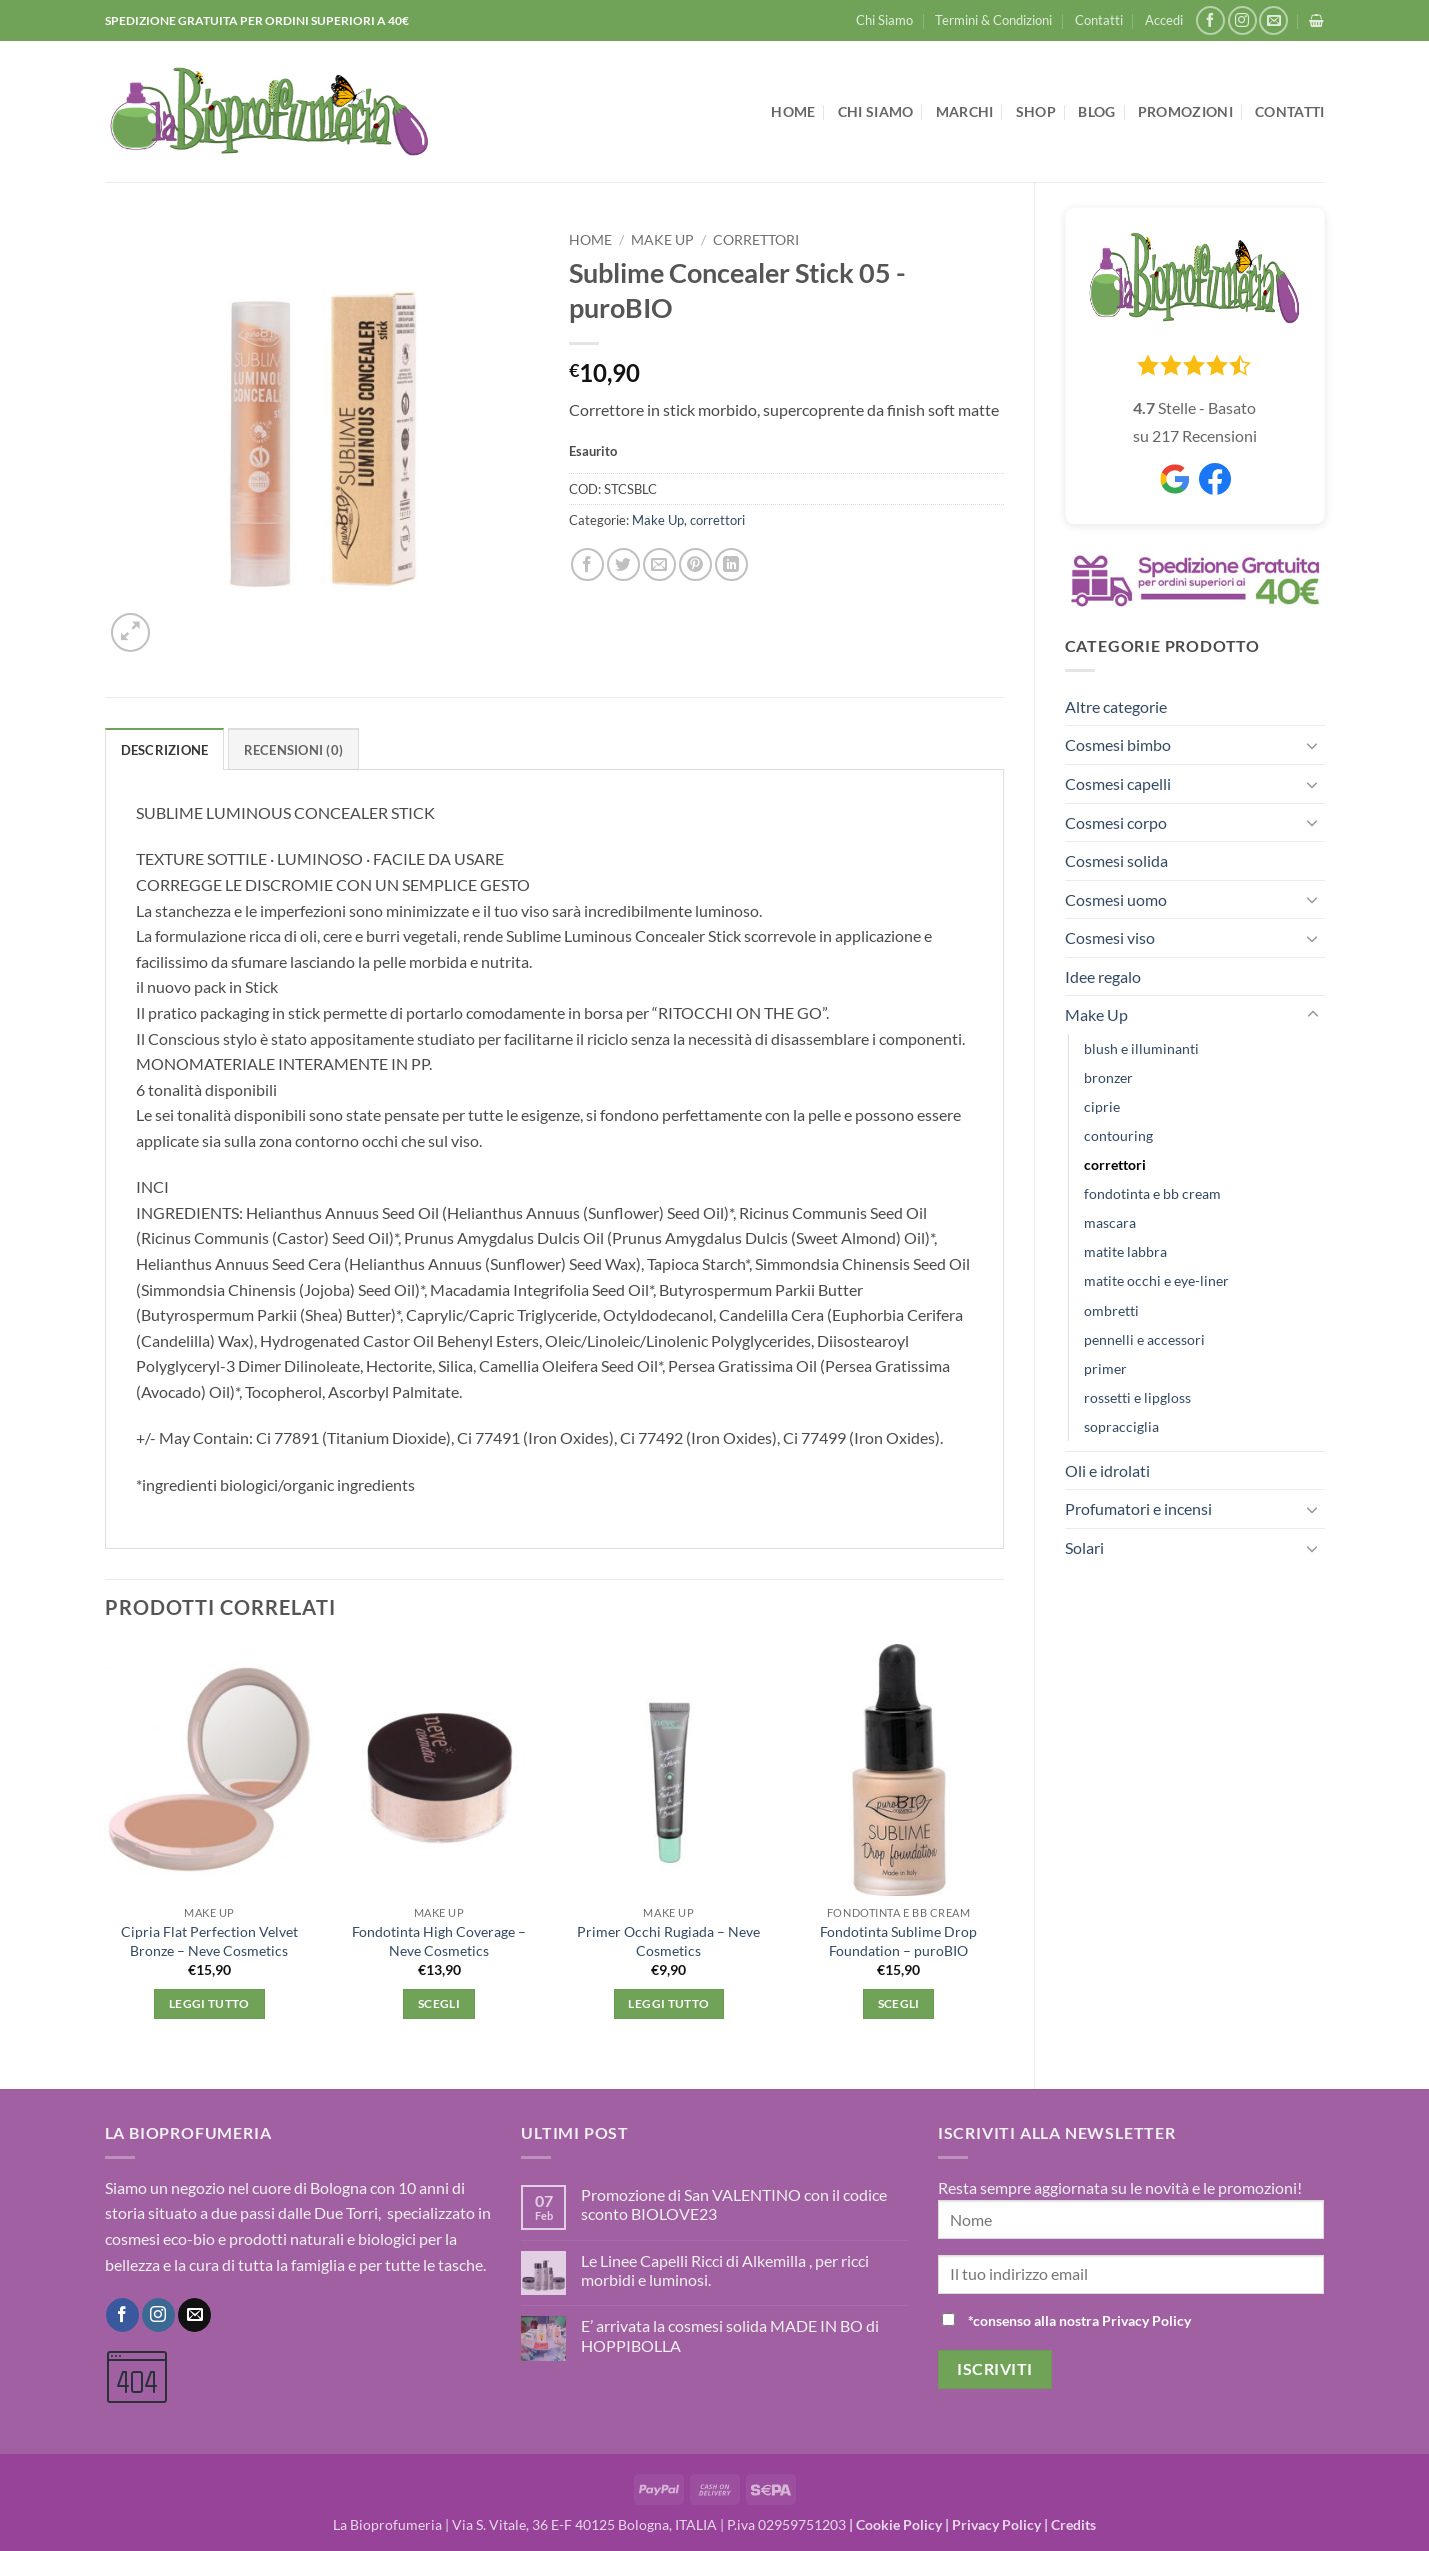 The height and width of the screenshot is (2551, 1429). Describe the element at coordinates (1118, 1135) in the screenshot. I see `contouring` at that location.